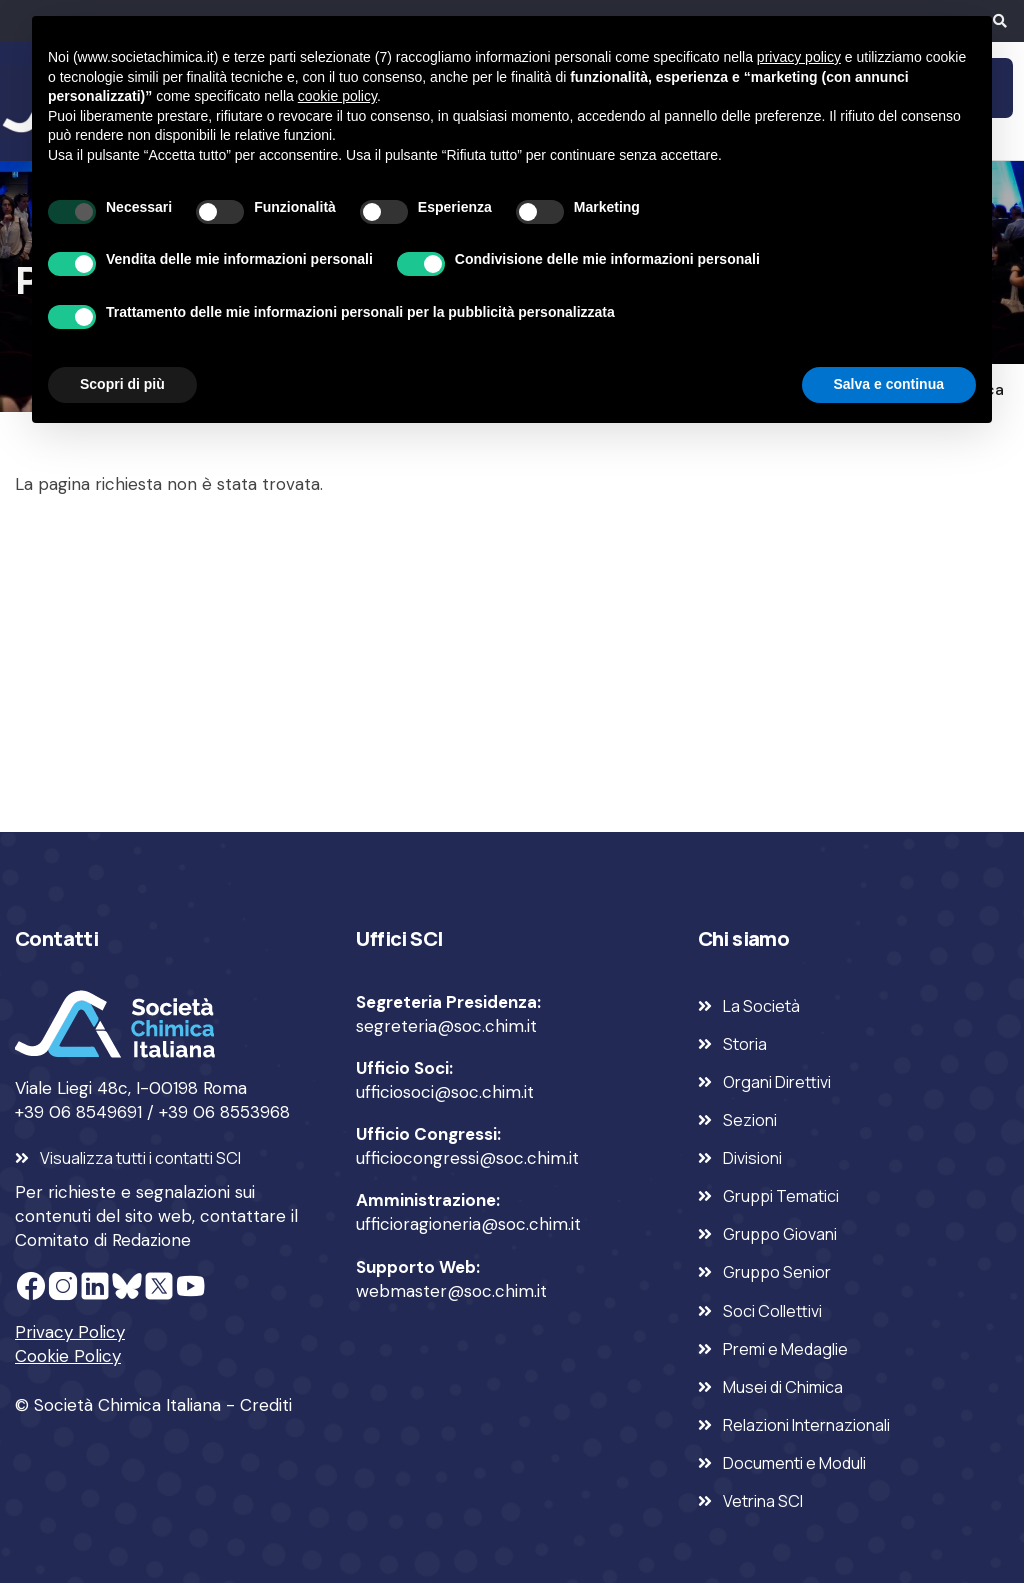  Describe the element at coordinates (777, 1272) in the screenshot. I see `Gruppo Senior` at that location.